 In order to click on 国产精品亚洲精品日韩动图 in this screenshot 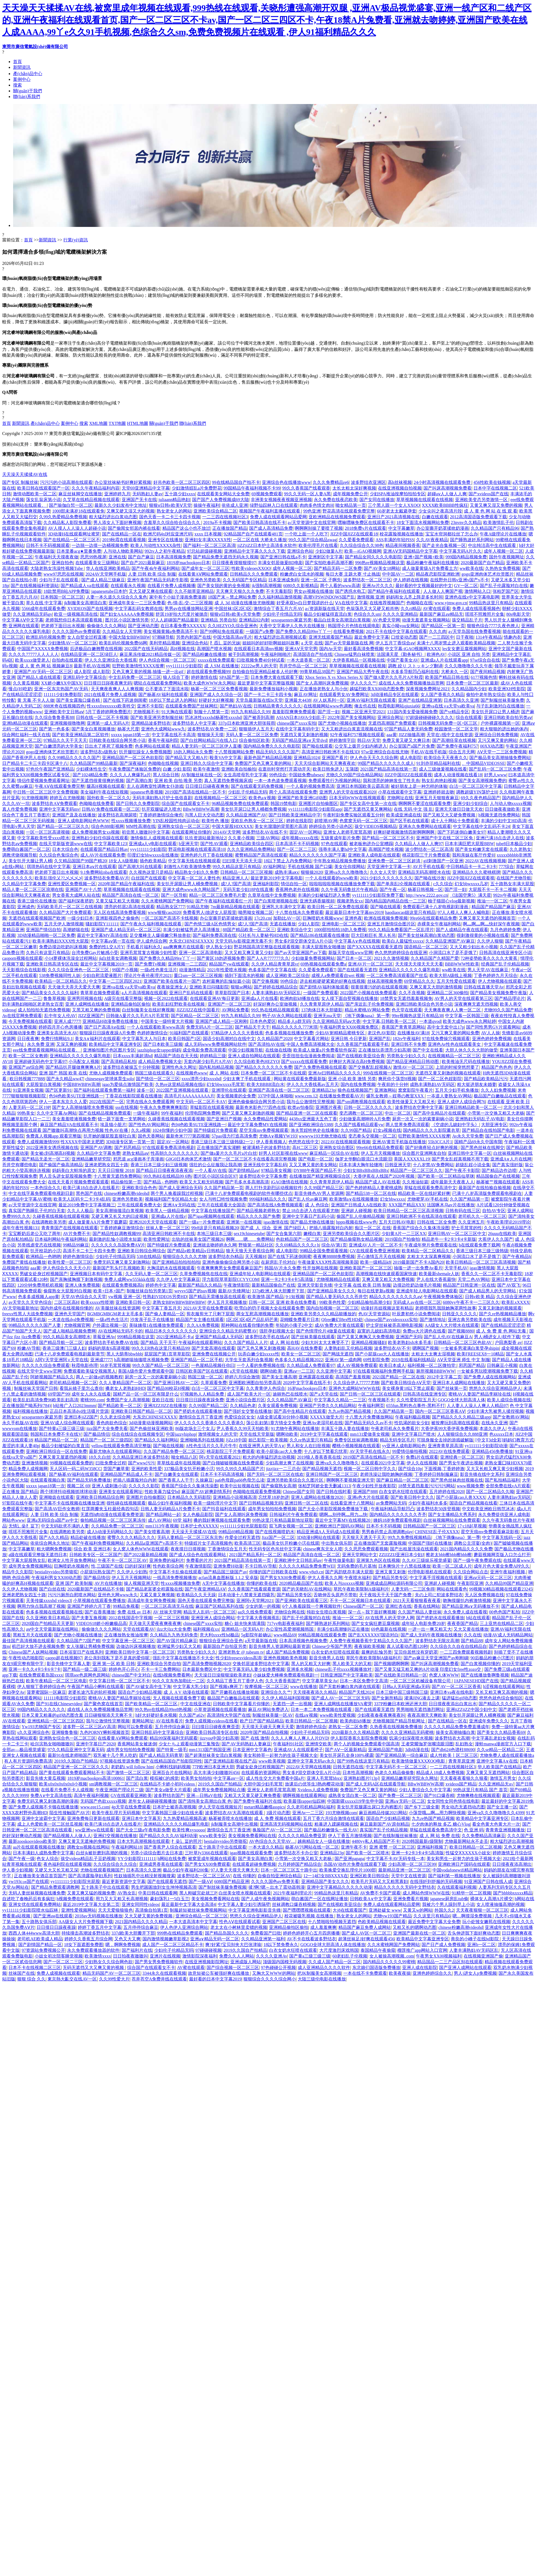, I will do `click(413, 1061)`.